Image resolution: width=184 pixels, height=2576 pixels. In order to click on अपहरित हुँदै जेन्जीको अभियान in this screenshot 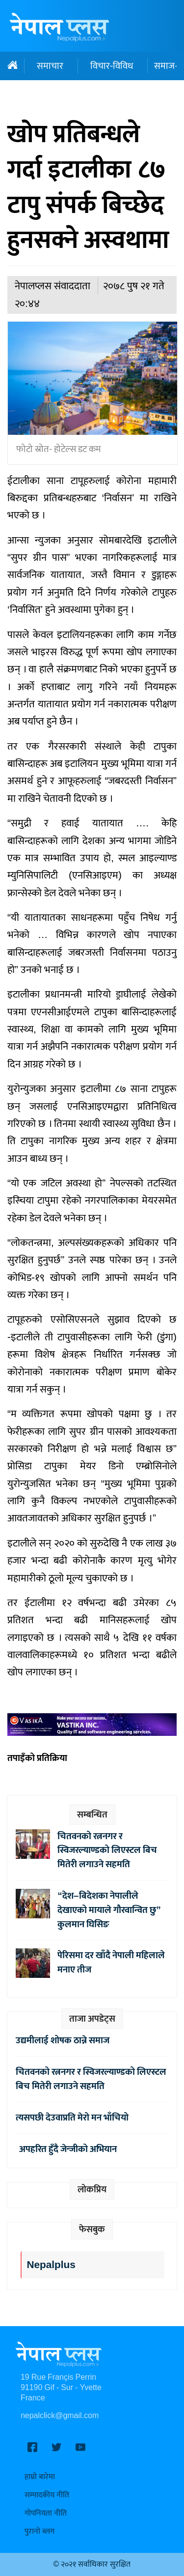, I will do `click(66, 2149)`.